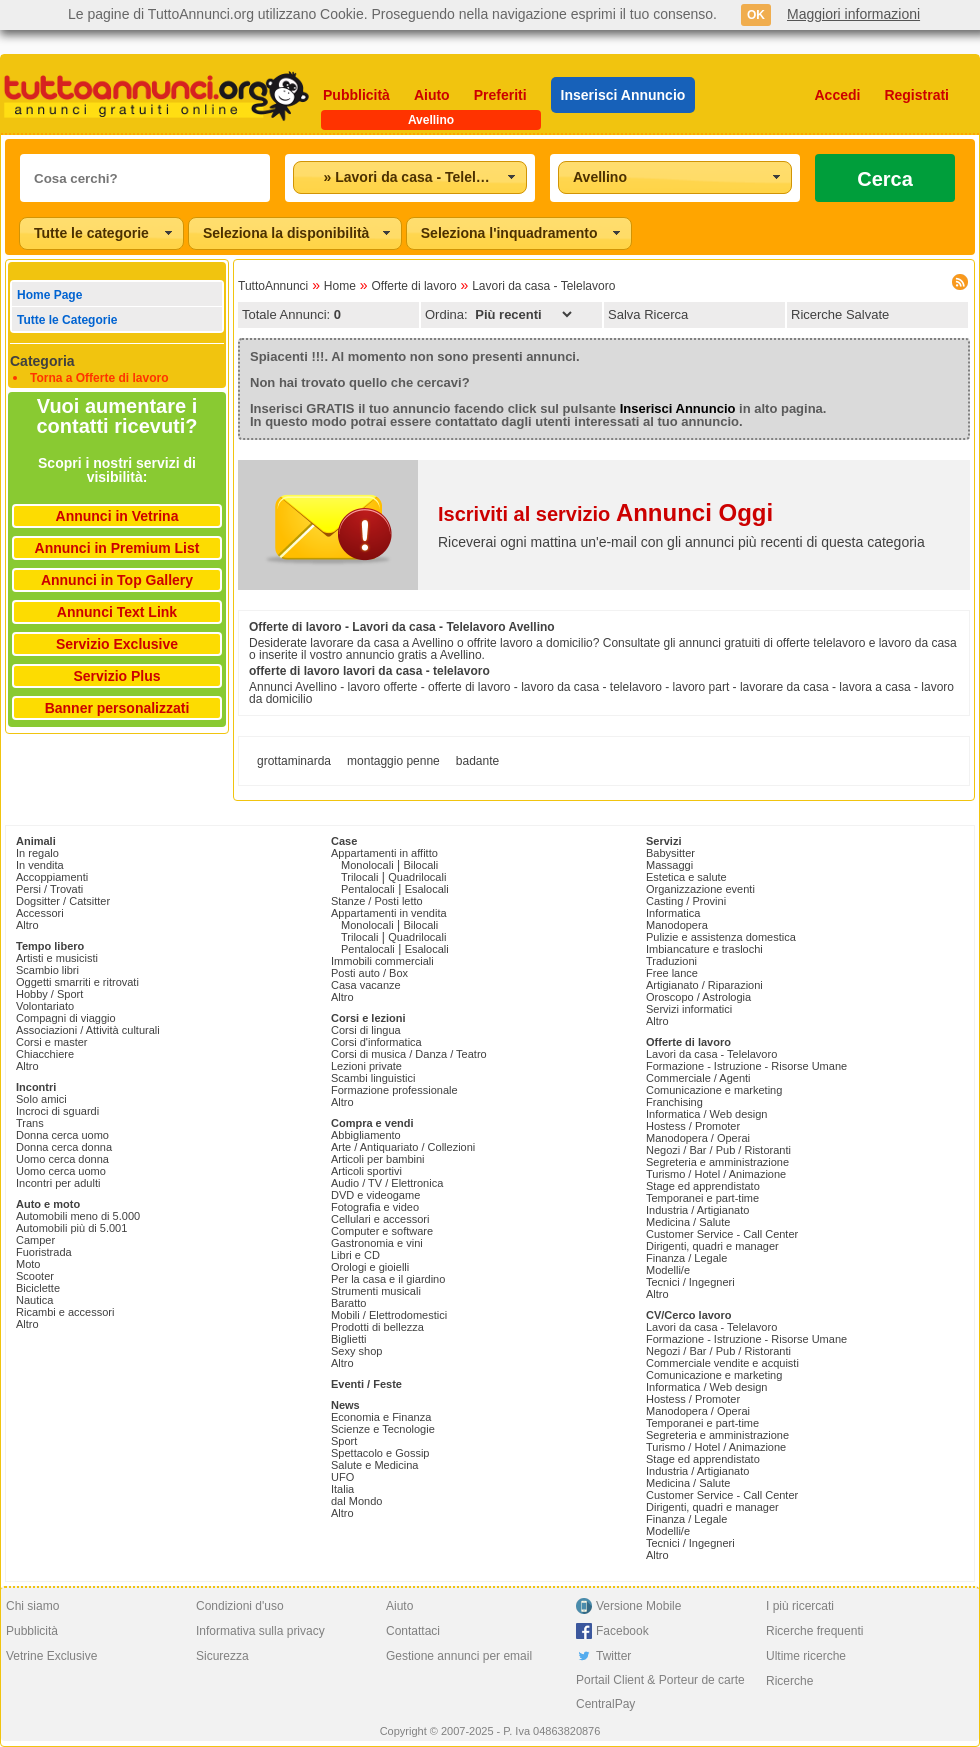 The image size is (980, 1747). What do you see at coordinates (117, 548) in the screenshot?
I see `Annunci in Premium List` at bounding box center [117, 548].